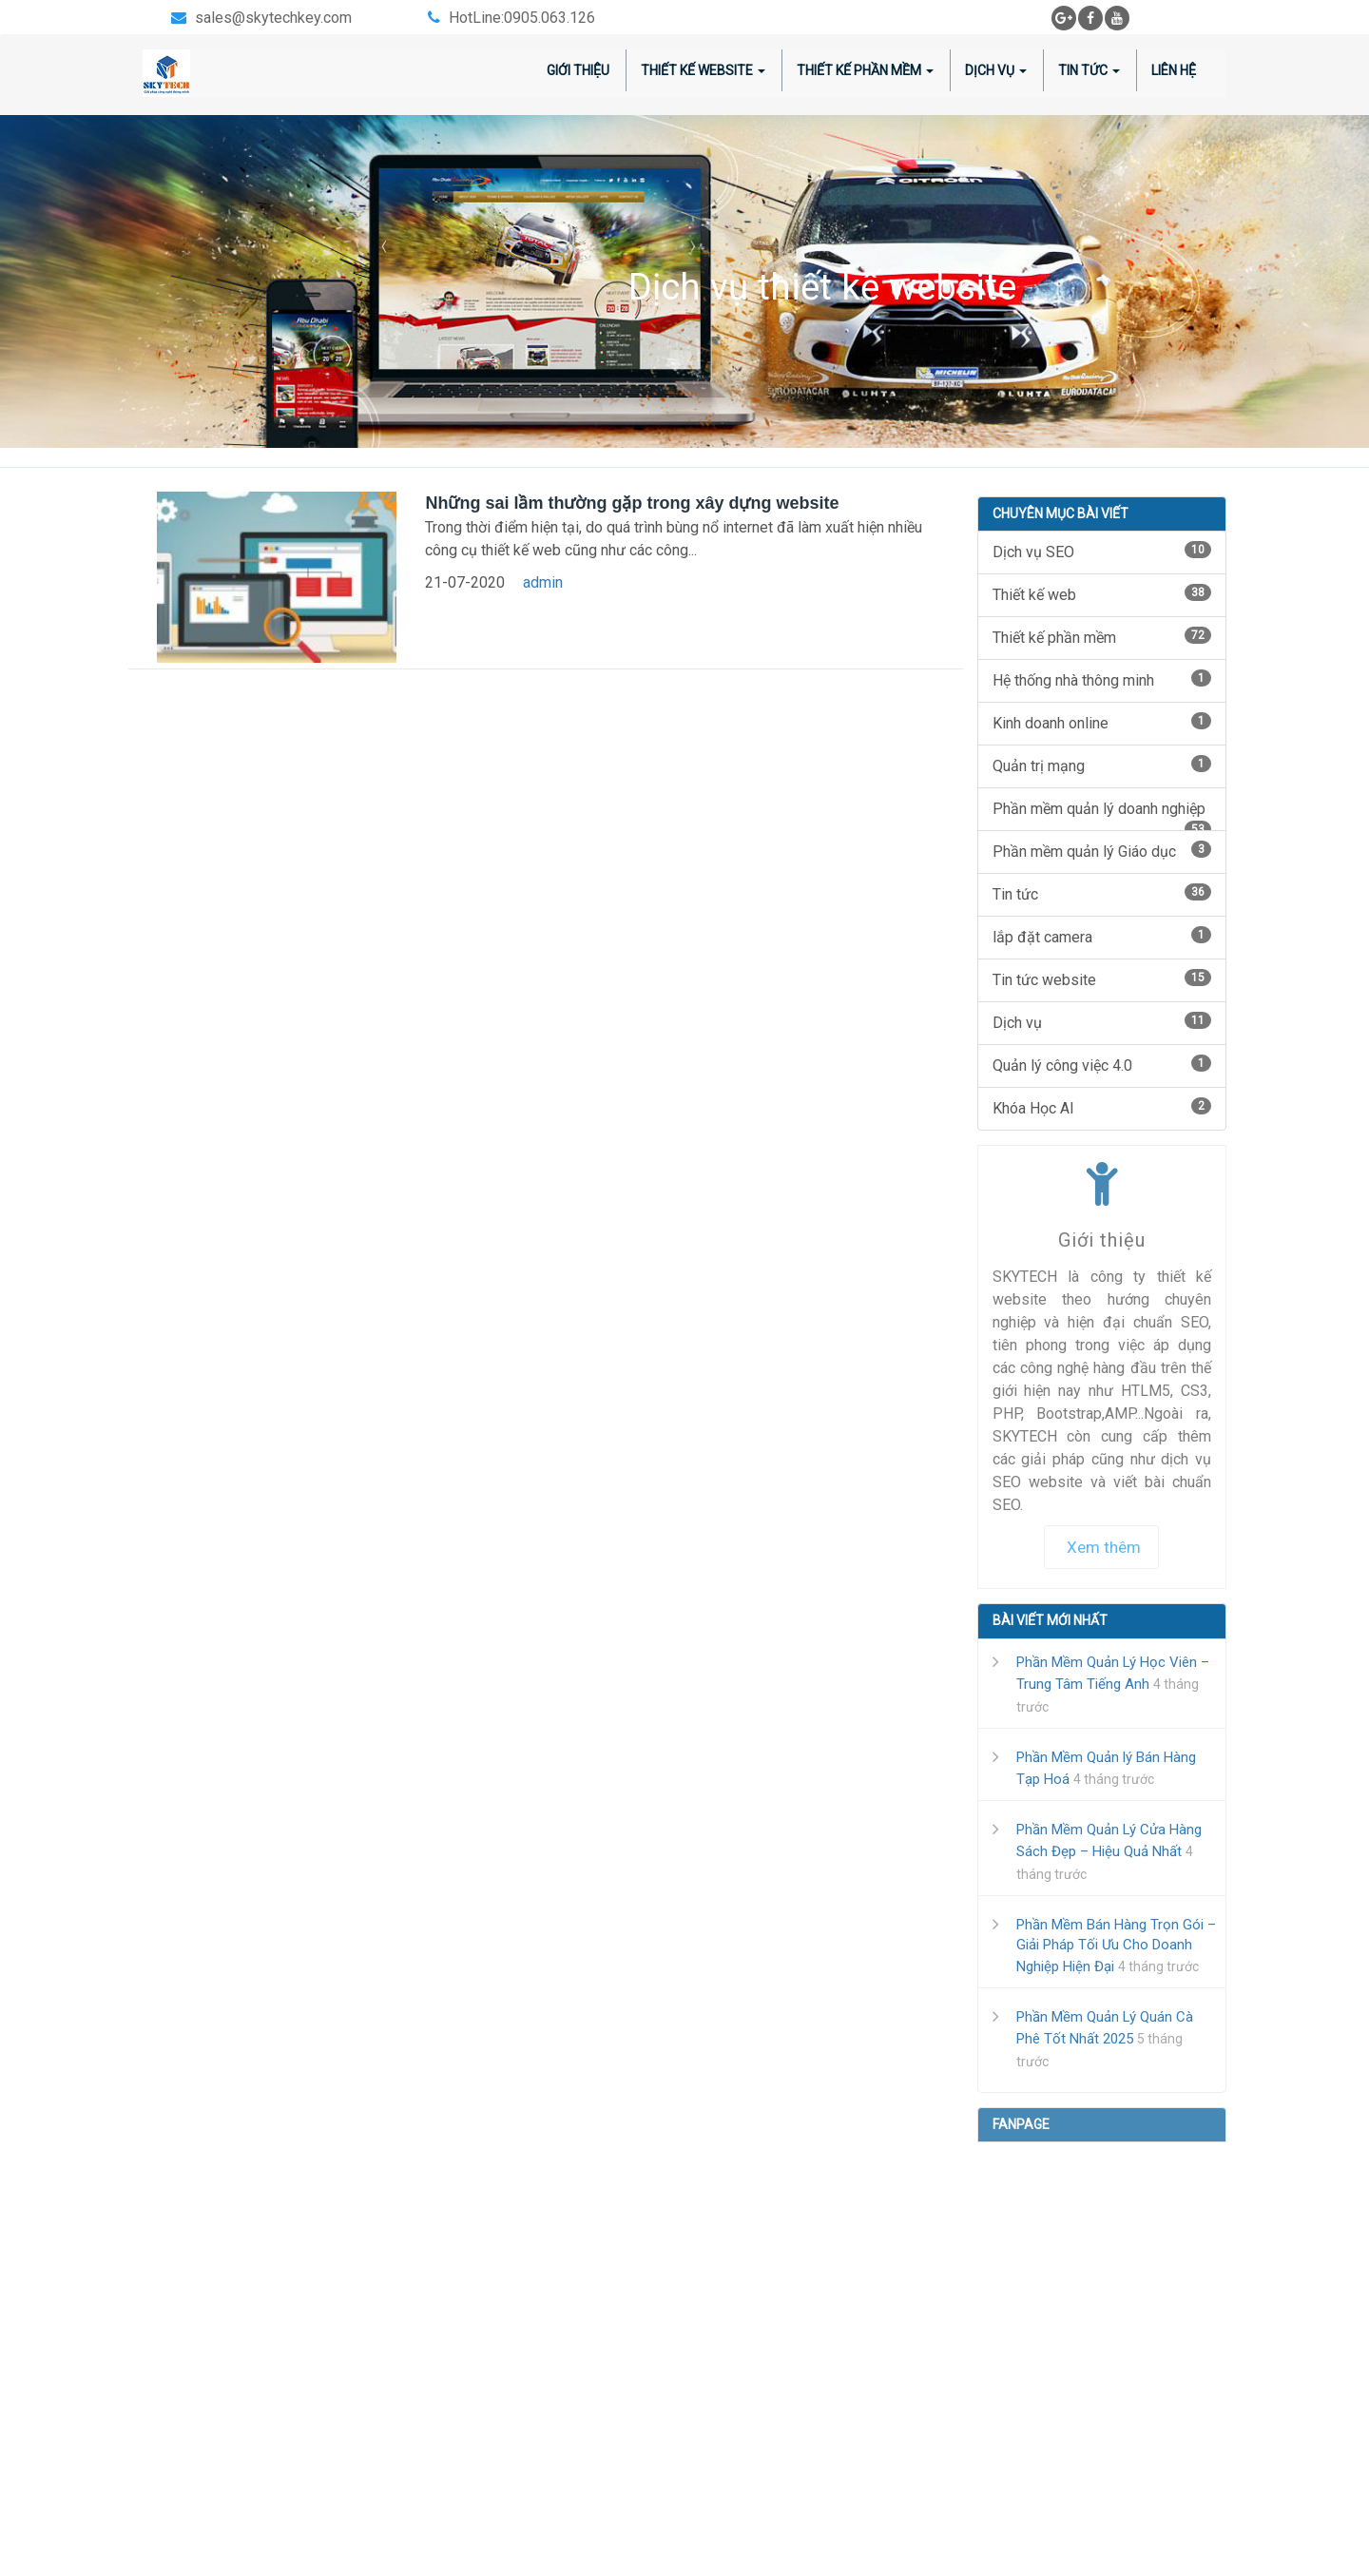 This screenshot has height=2576, width=1369. Describe the element at coordinates (1102, 1065) in the screenshot. I see `Quản lý công việc 4.0` at that location.